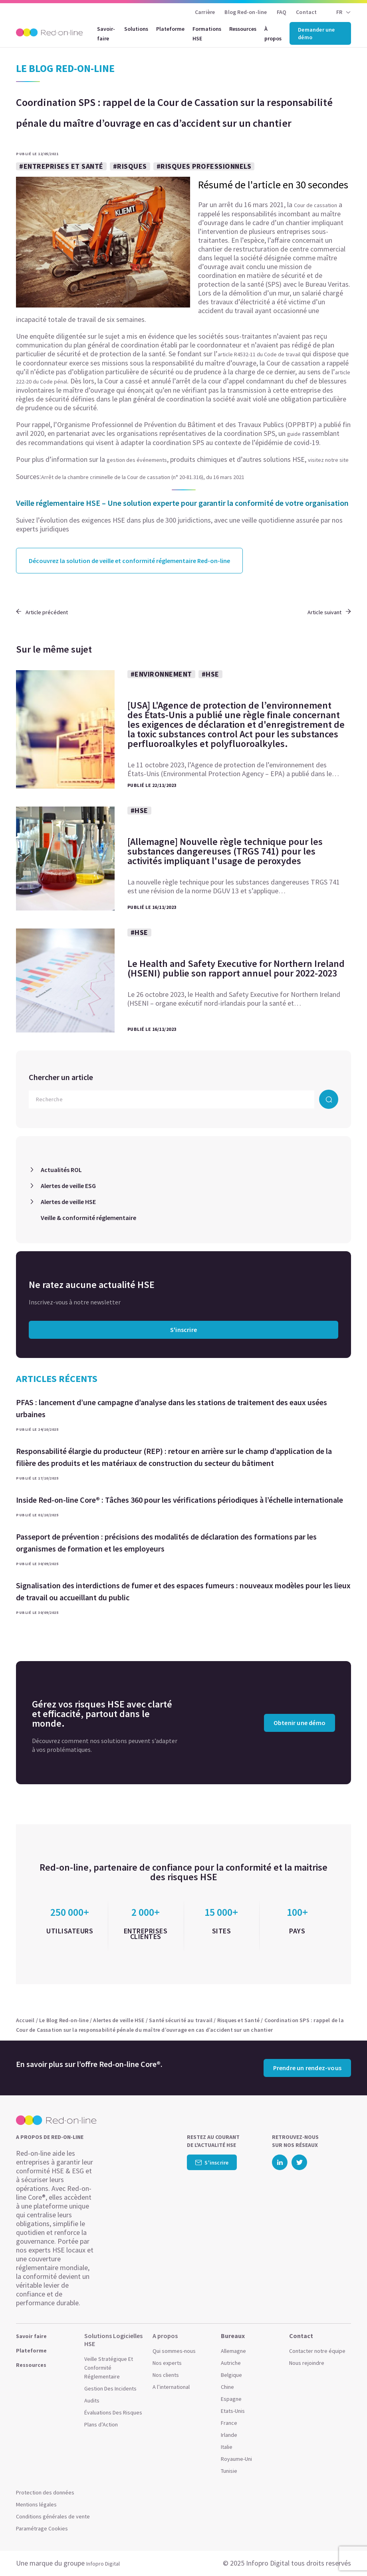  What do you see at coordinates (101, 2424) in the screenshot?
I see `Plans d’Action` at bounding box center [101, 2424].